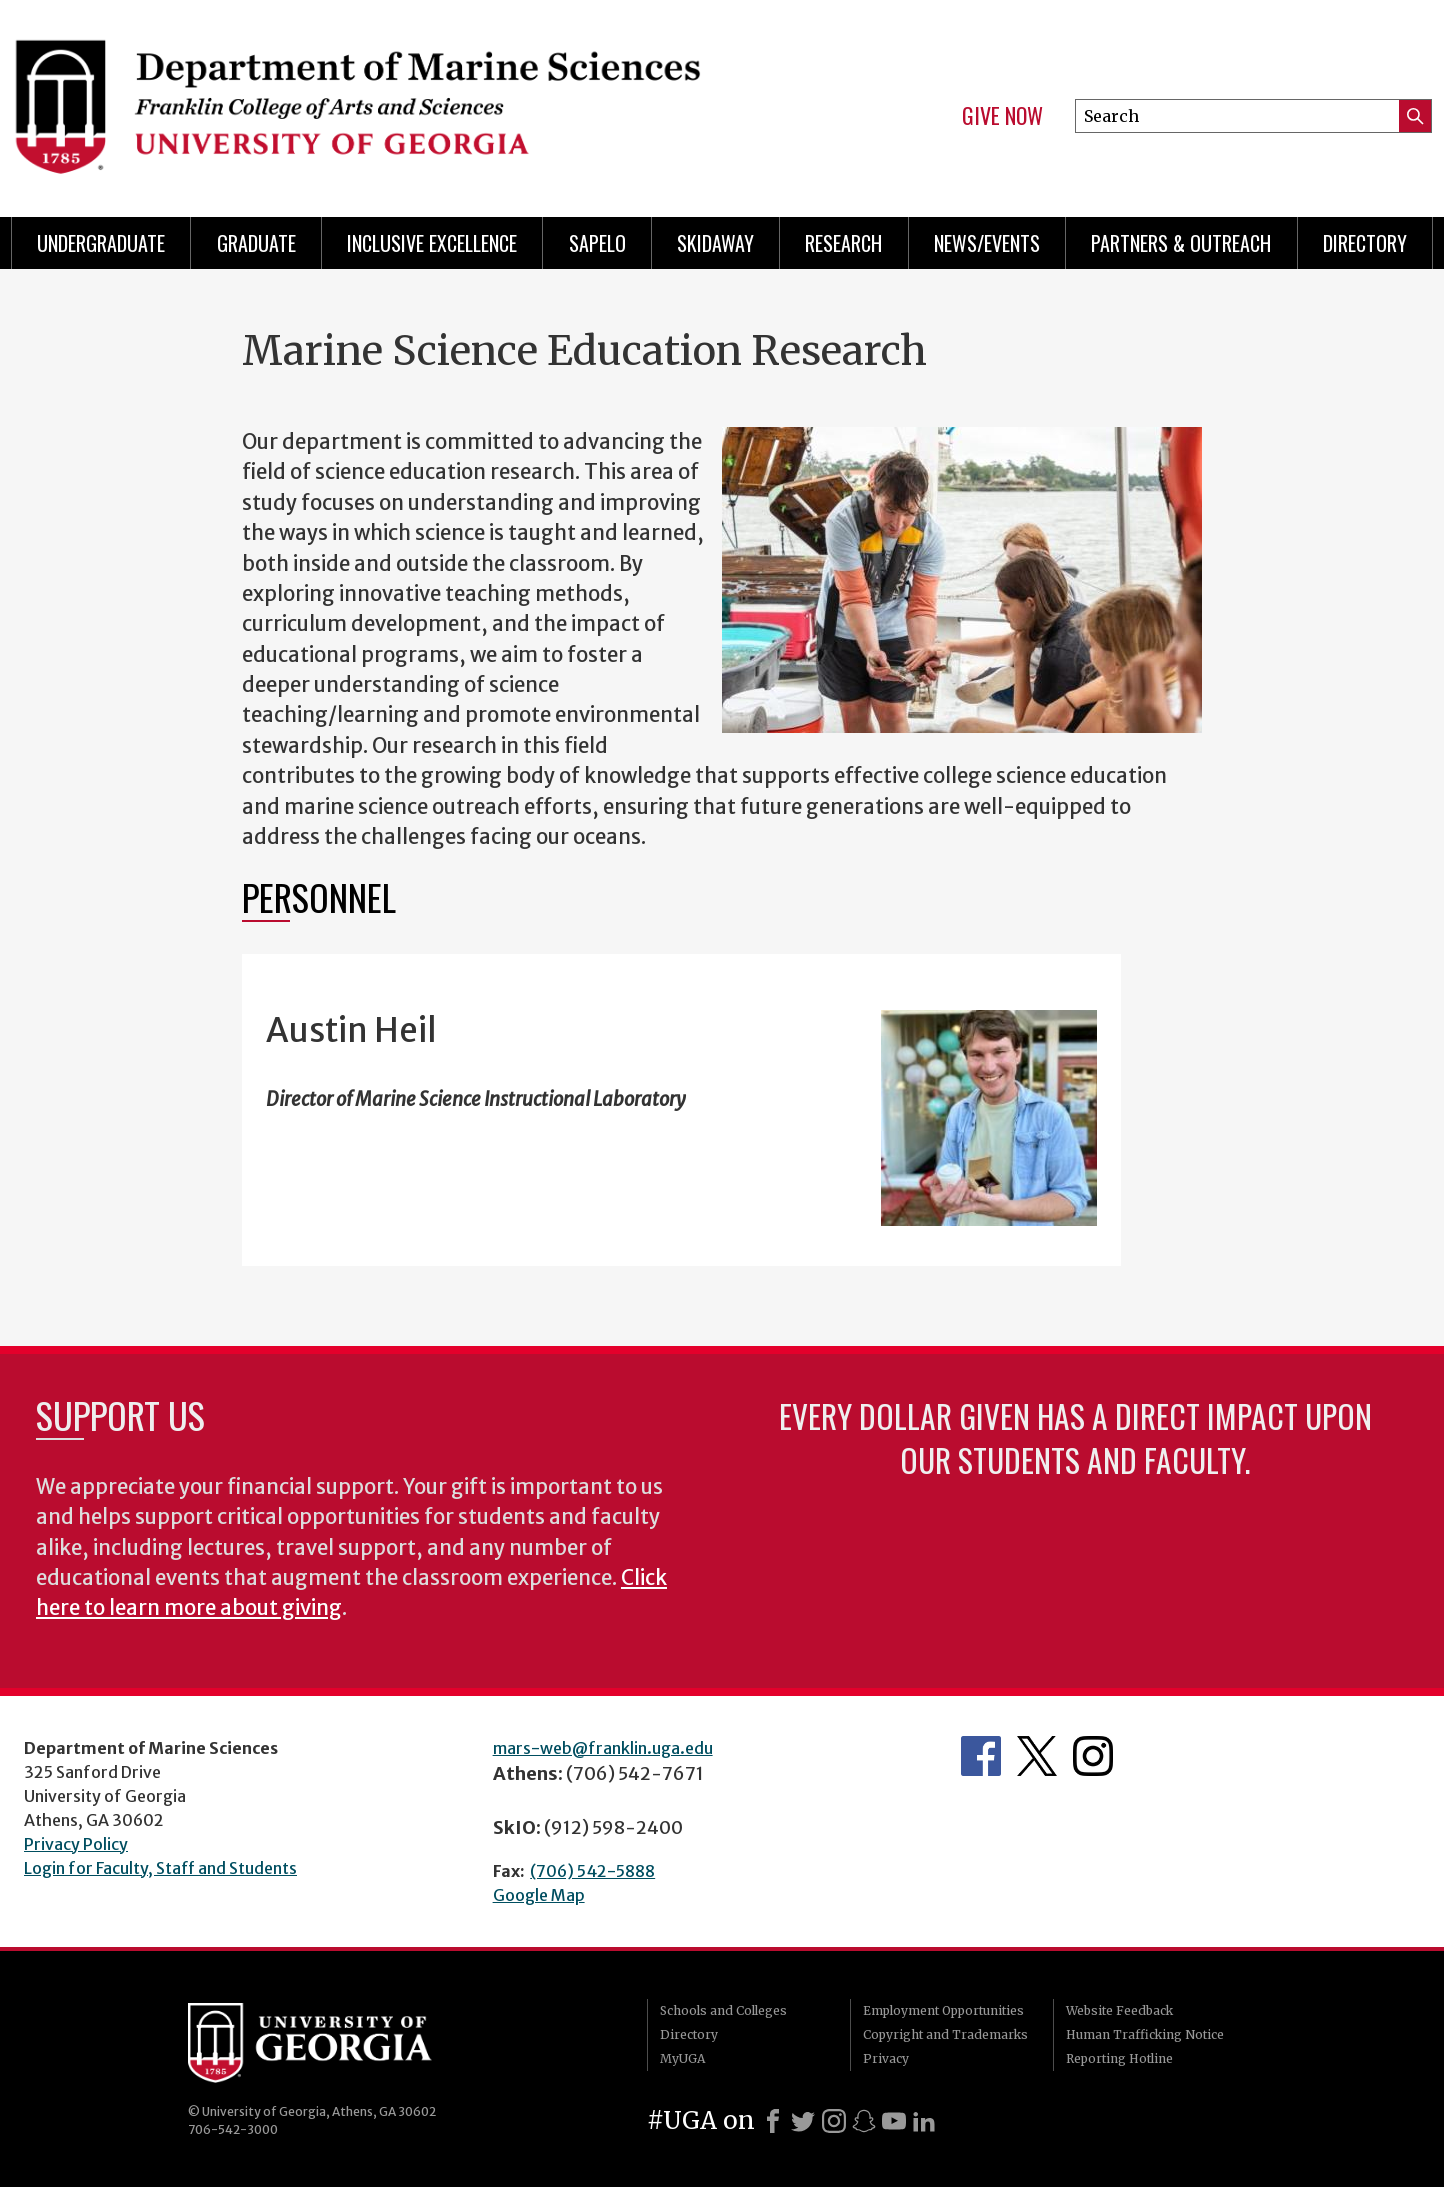  What do you see at coordinates (539, 1895) in the screenshot?
I see `Google Map` at bounding box center [539, 1895].